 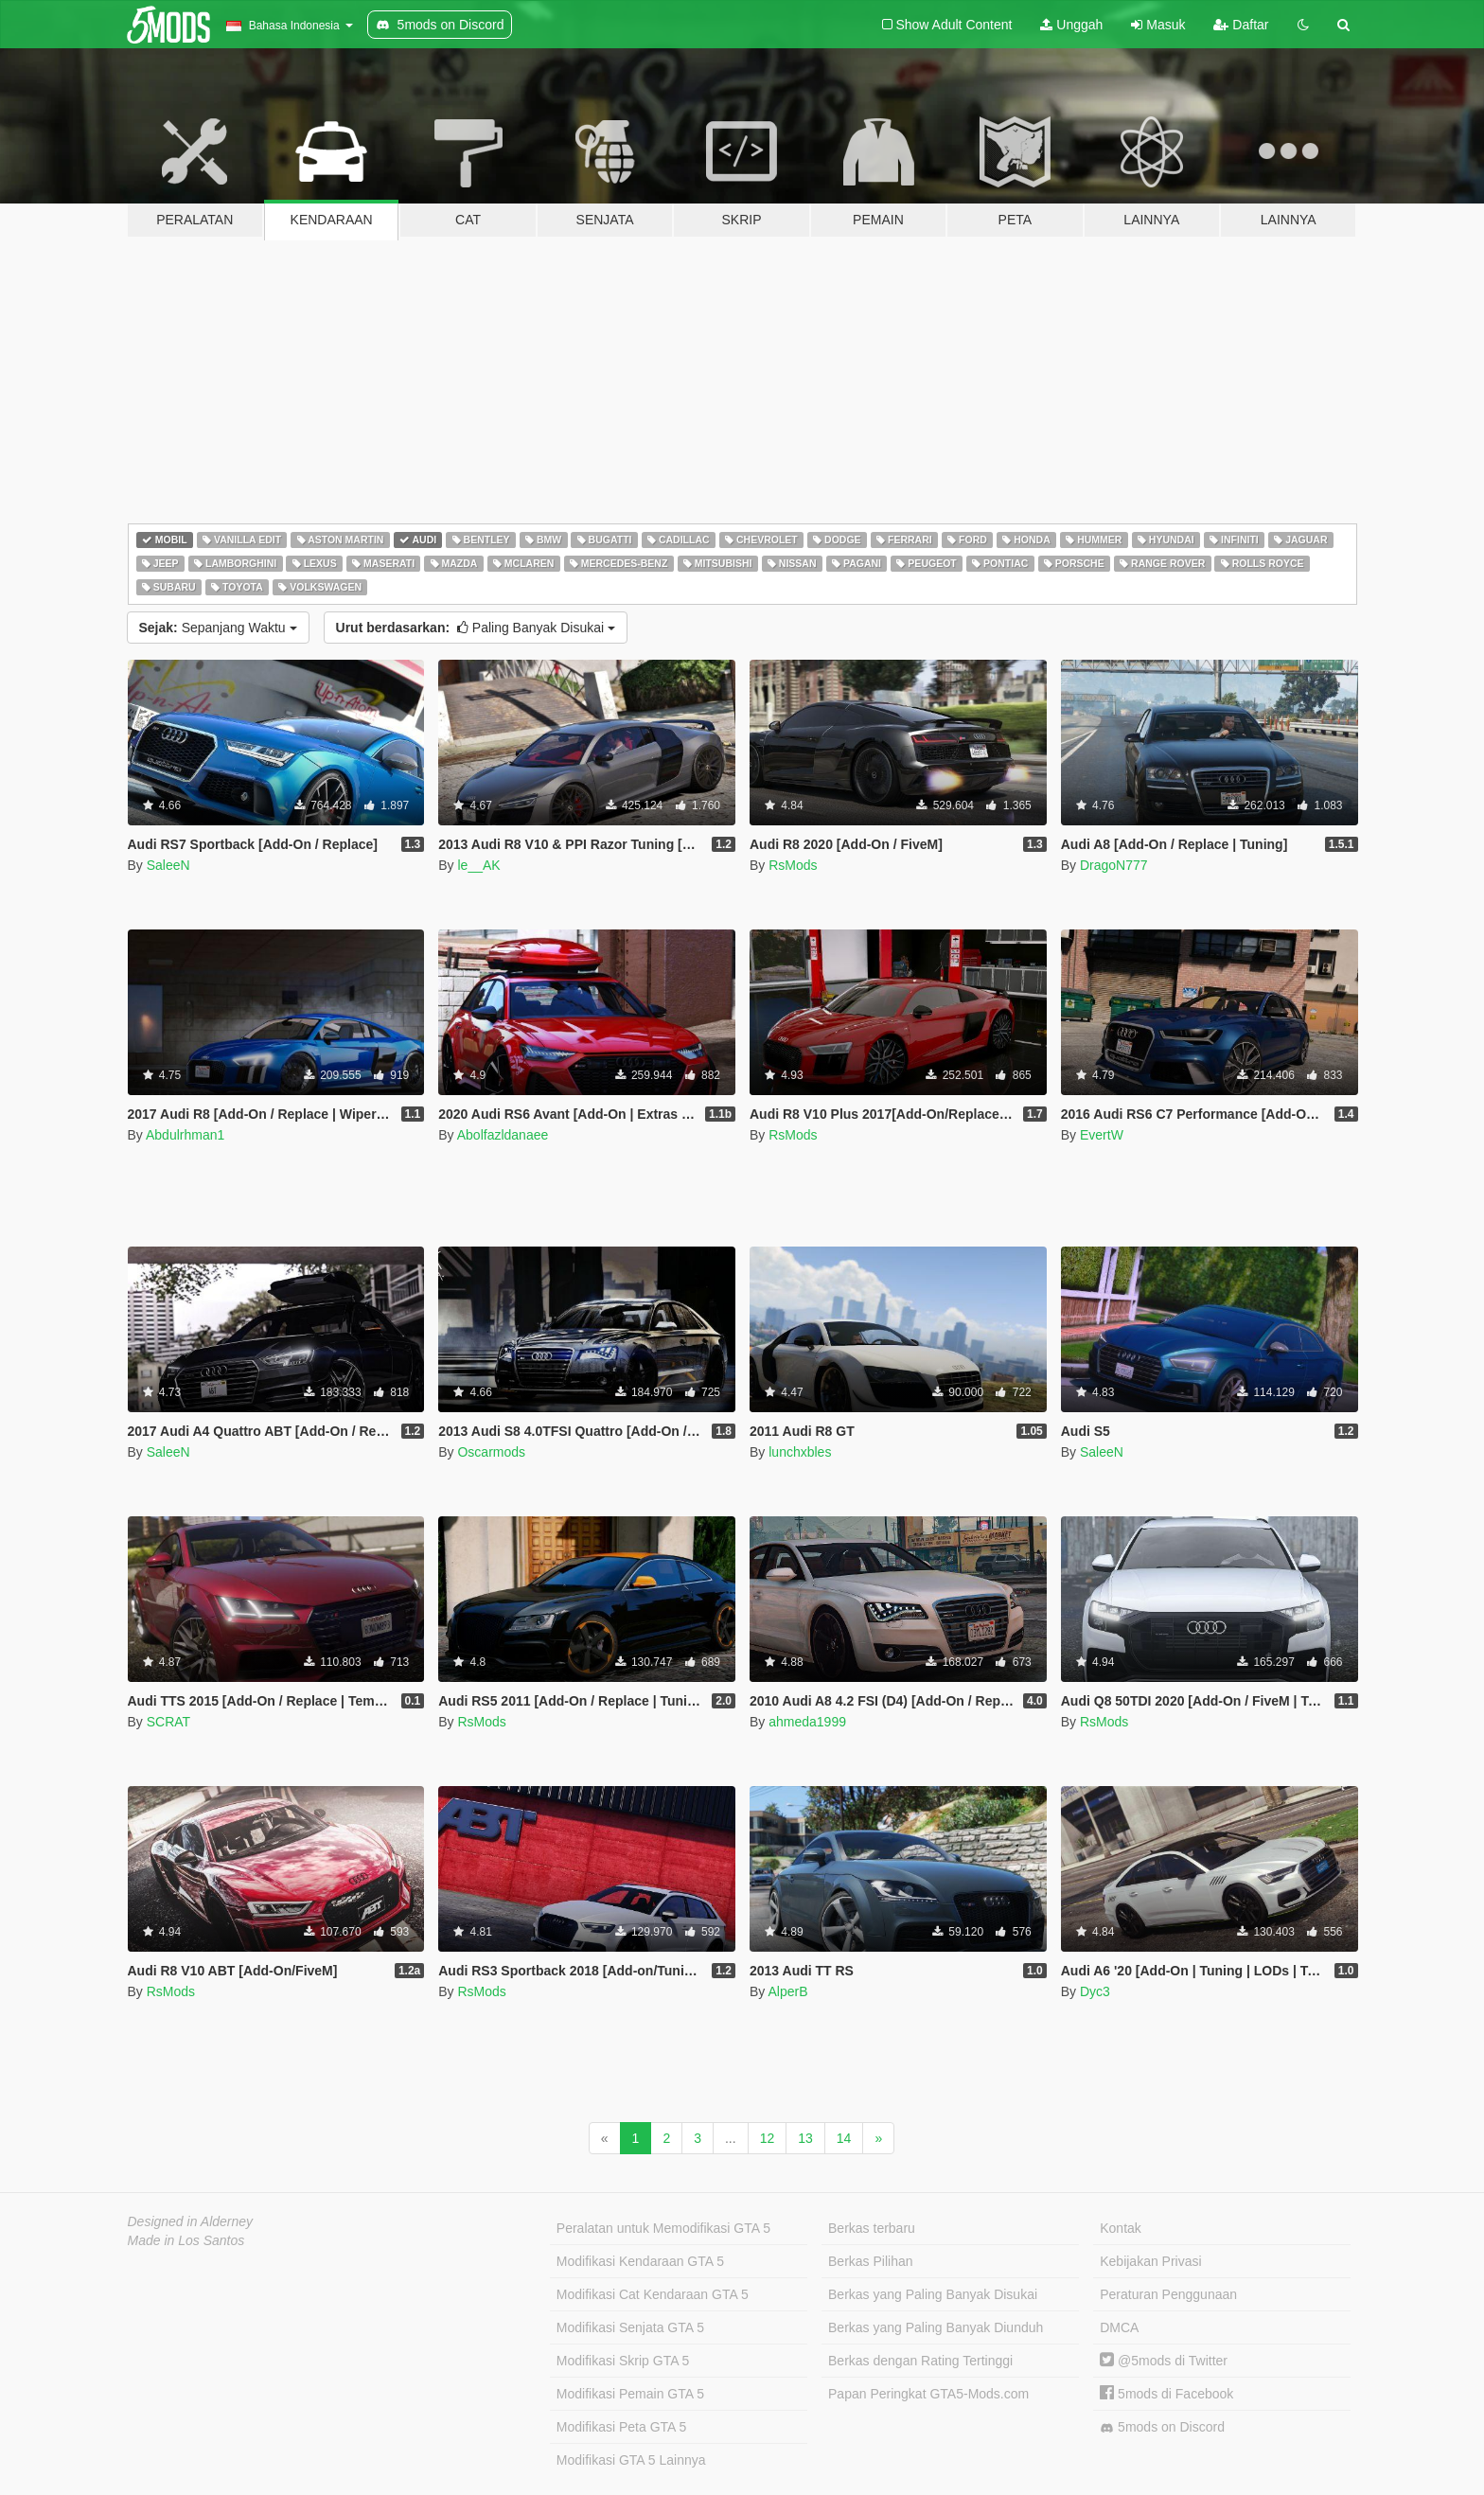 I want to click on 12, so click(x=767, y=2138).